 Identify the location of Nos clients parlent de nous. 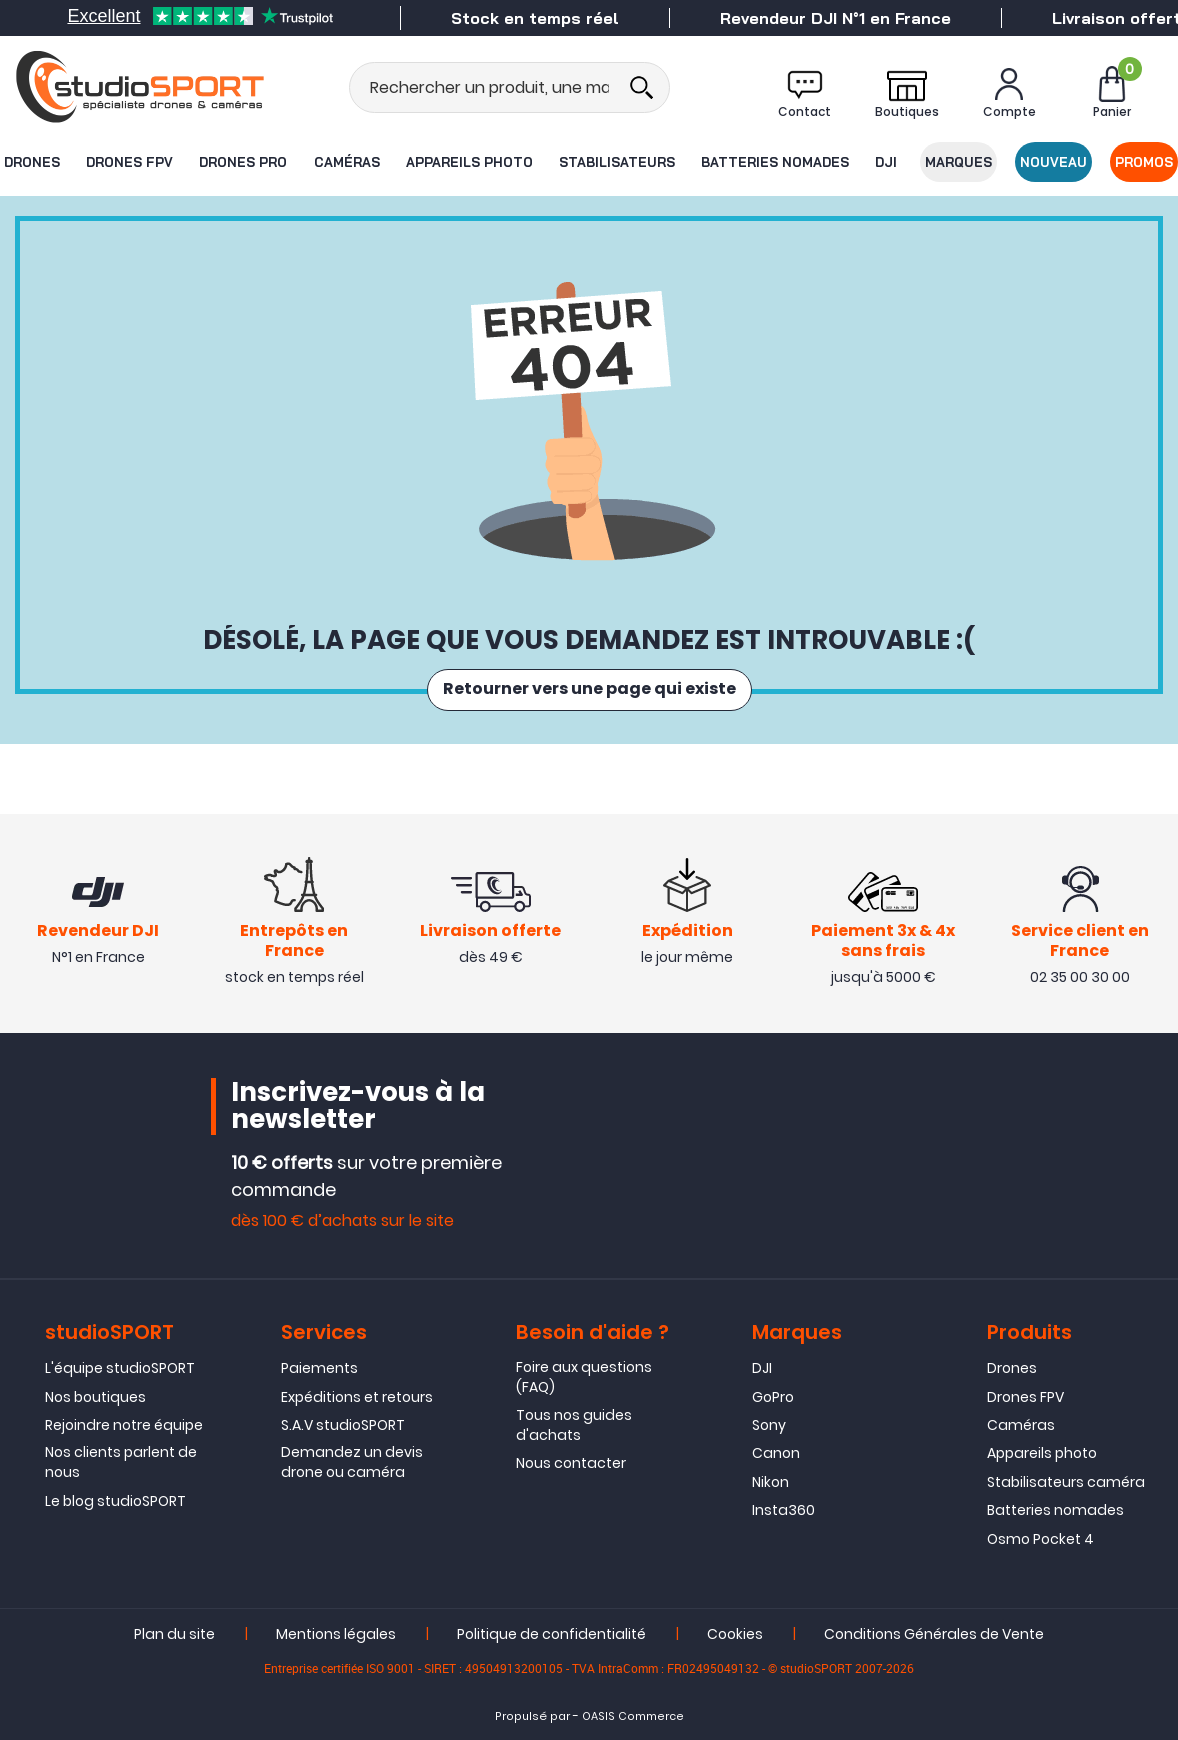
(121, 1463).